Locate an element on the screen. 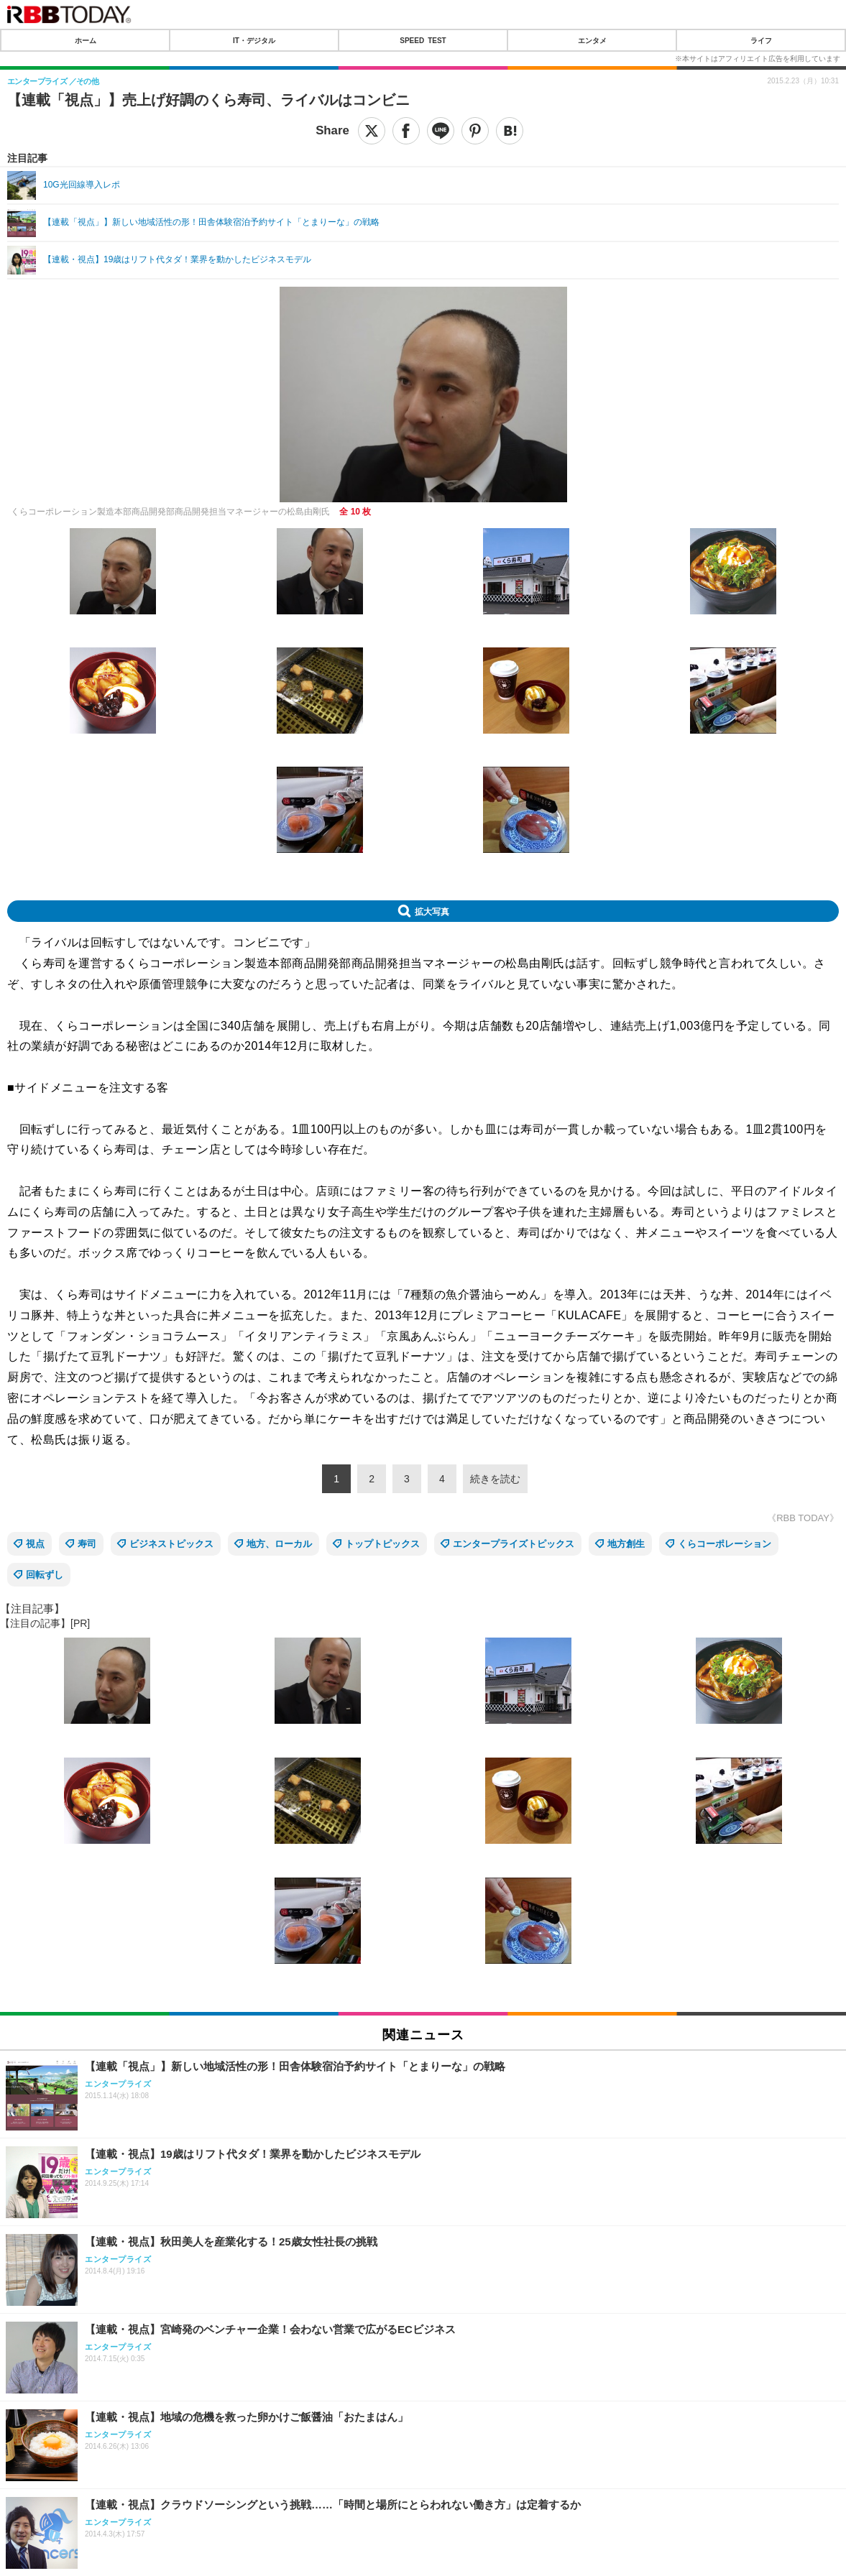  くらコーポレーション is located at coordinates (724, 1543).